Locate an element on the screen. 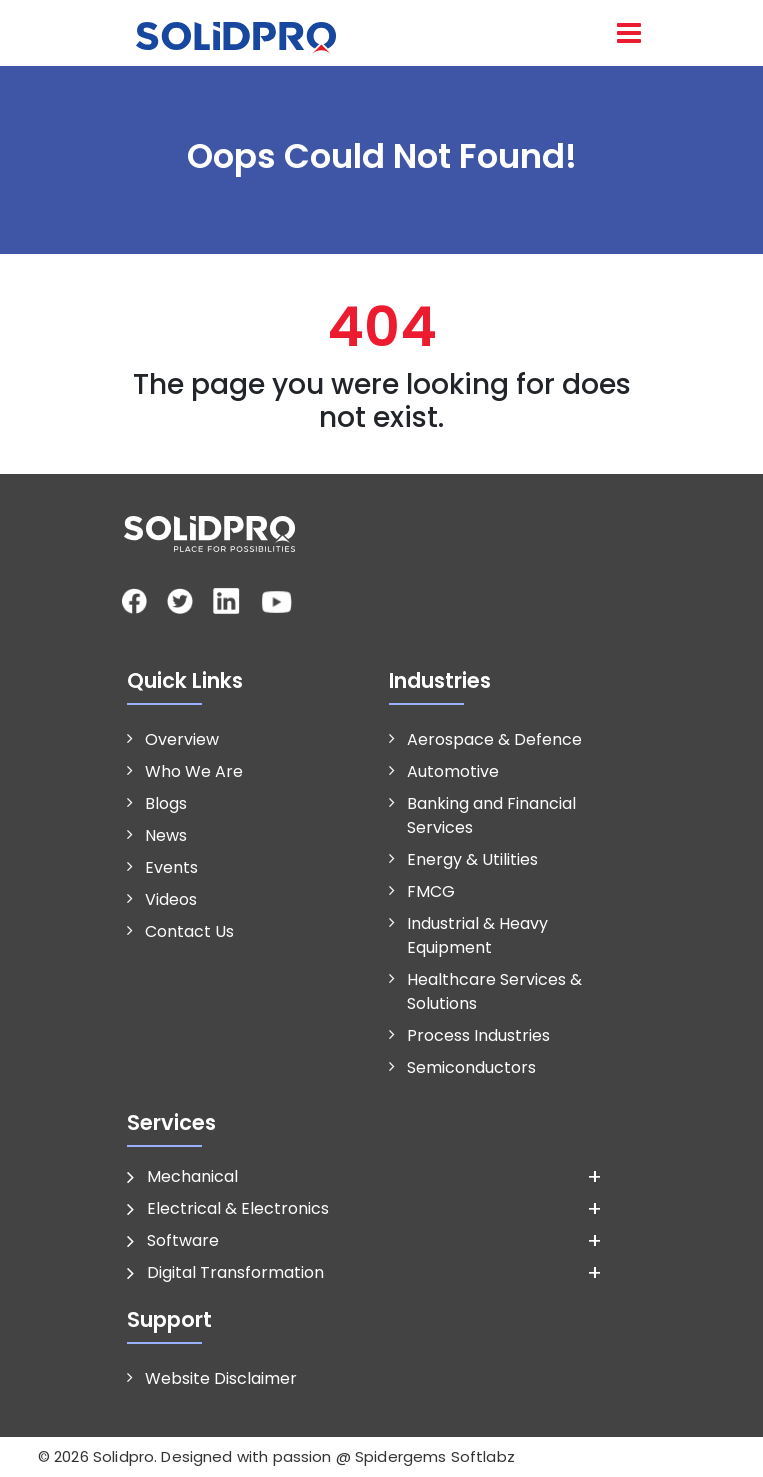 This screenshot has width=763, height=1477. Website Disclaimer is located at coordinates (221, 1378).